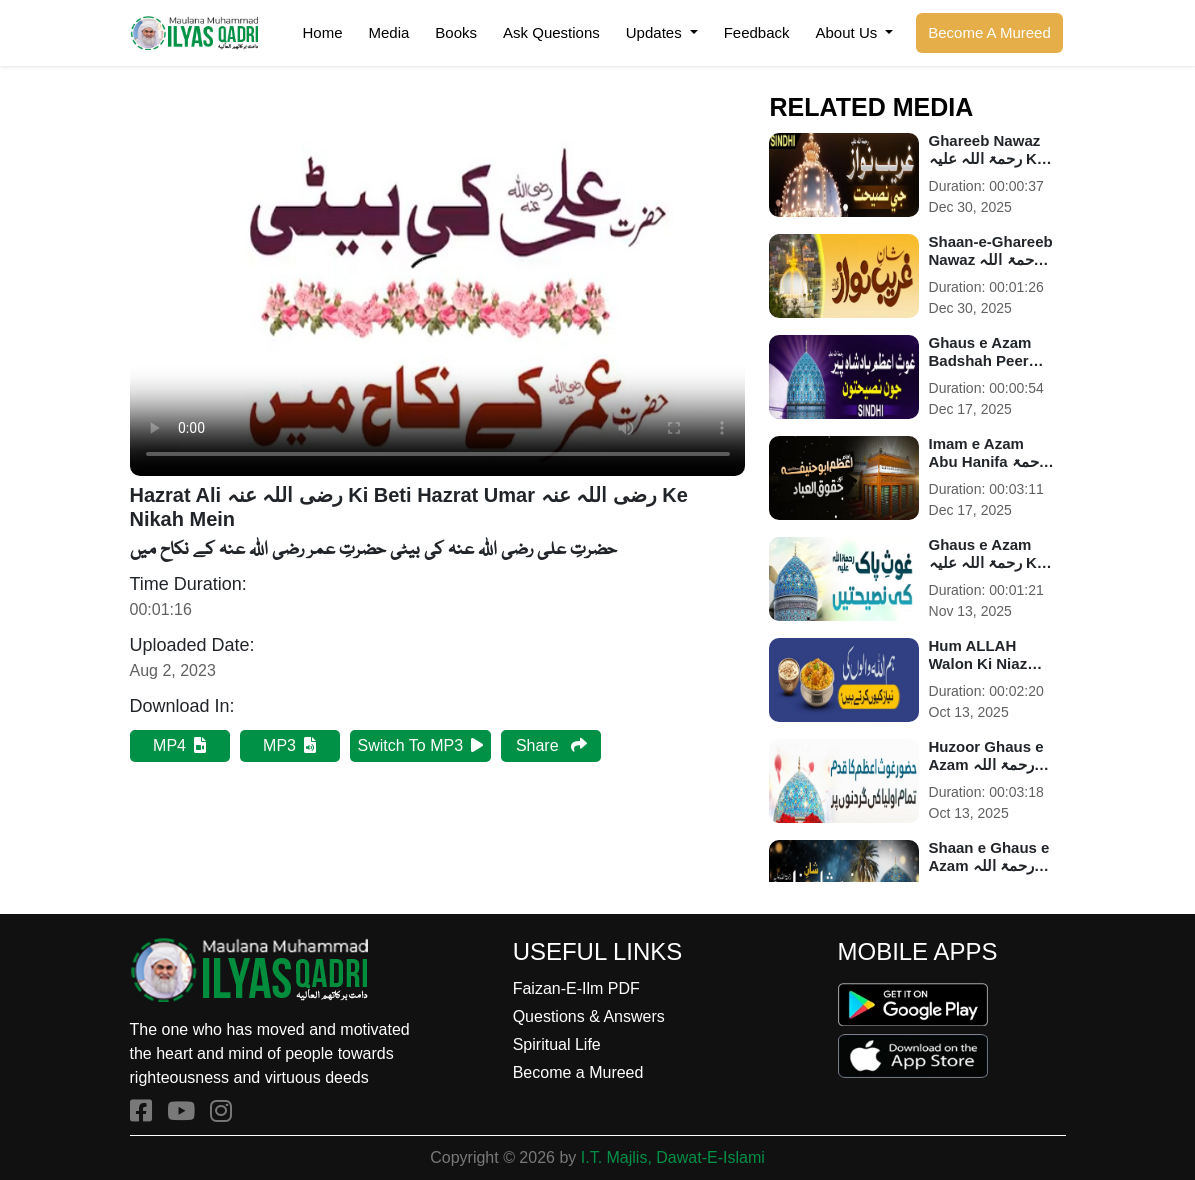 The width and height of the screenshot is (1195, 1180). Describe the element at coordinates (578, 1072) in the screenshot. I see `Become a Mureed` at that location.